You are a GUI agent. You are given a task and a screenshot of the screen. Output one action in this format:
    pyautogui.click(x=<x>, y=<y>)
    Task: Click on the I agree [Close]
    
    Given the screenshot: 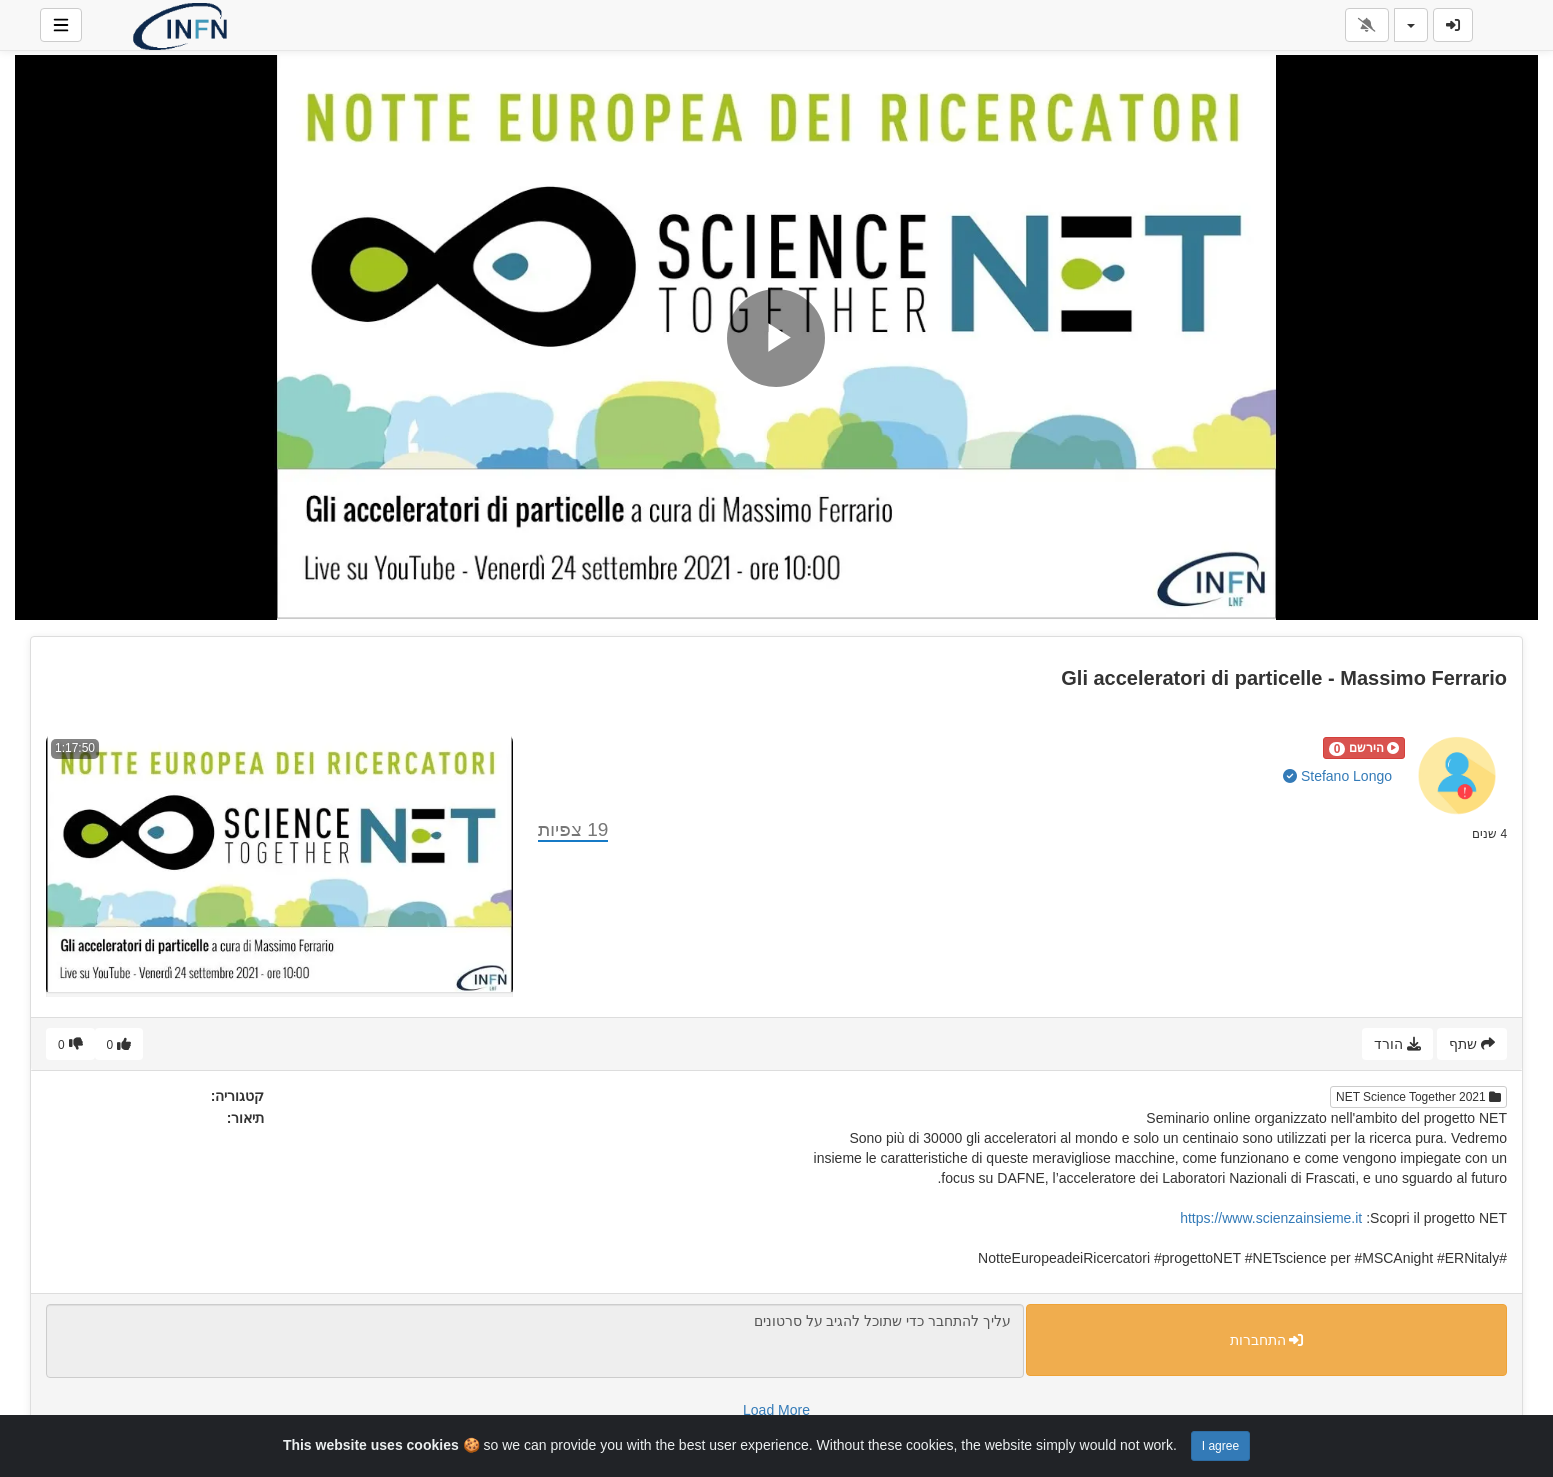 What is the action you would take?
    pyautogui.click(x=1220, y=1446)
    